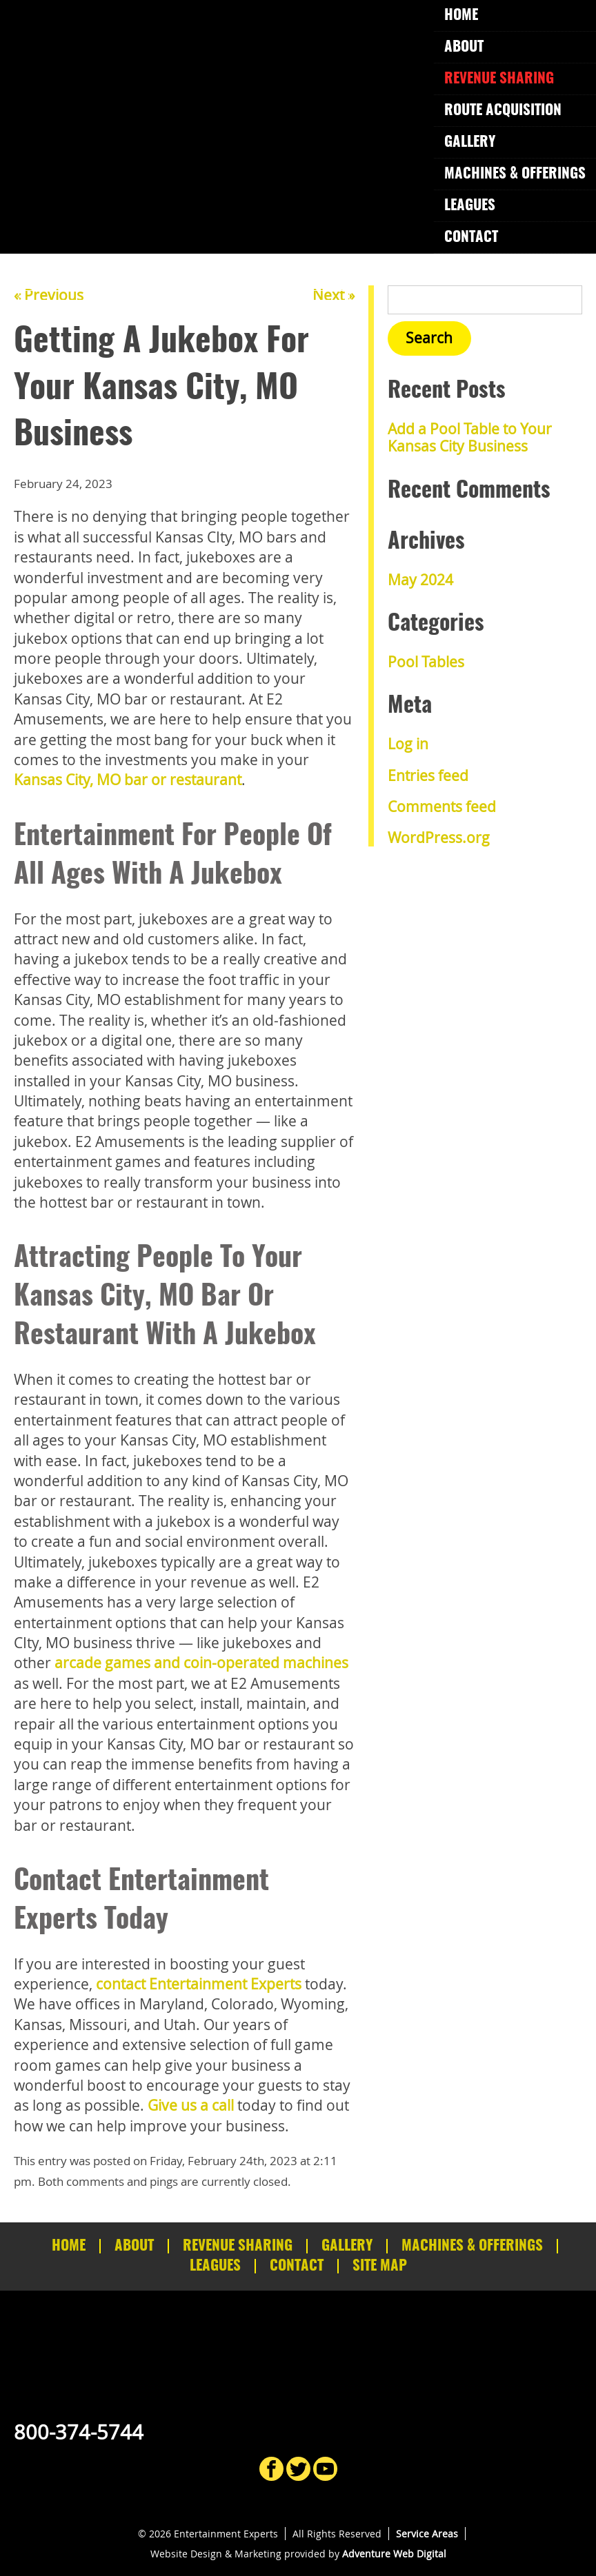 The height and width of the screenshot is (2576, 596). What do you see at coordinates (428, 775) in the screenshot?
I see `Entries feed` at bounding box center [428, 775].